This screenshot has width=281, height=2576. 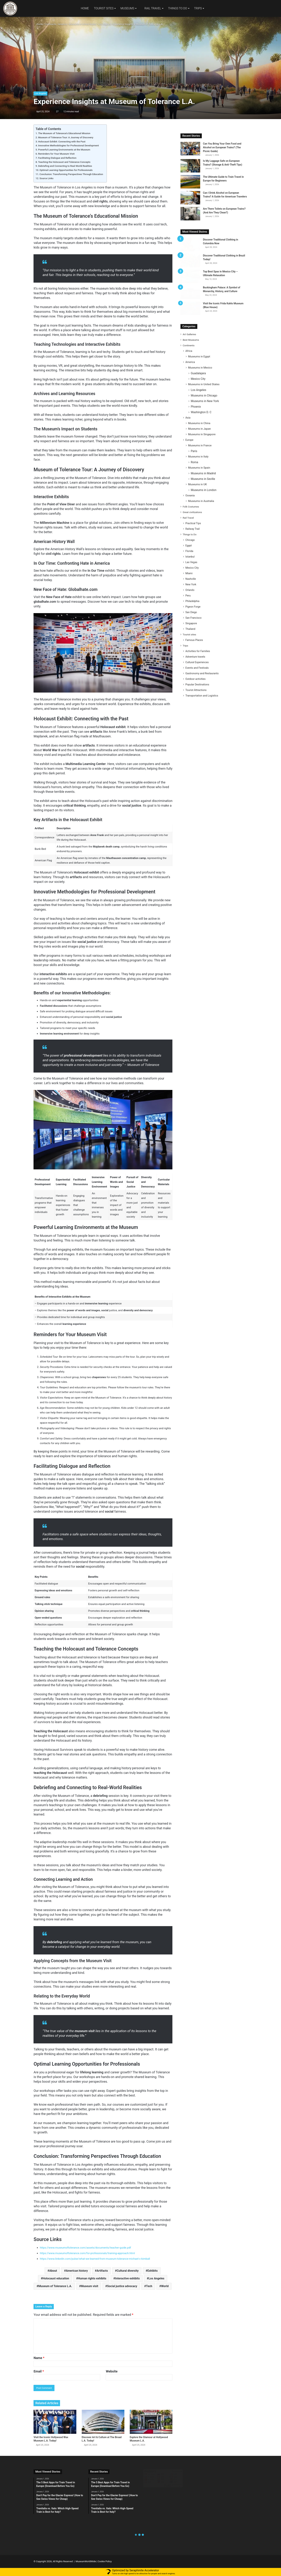 What do you see at coordinates (87, 2253) in the screenshot?
I see `https://www.museumoftolerance.com/for-professionals/training-approach.html` at bounding box center [87, 2253].